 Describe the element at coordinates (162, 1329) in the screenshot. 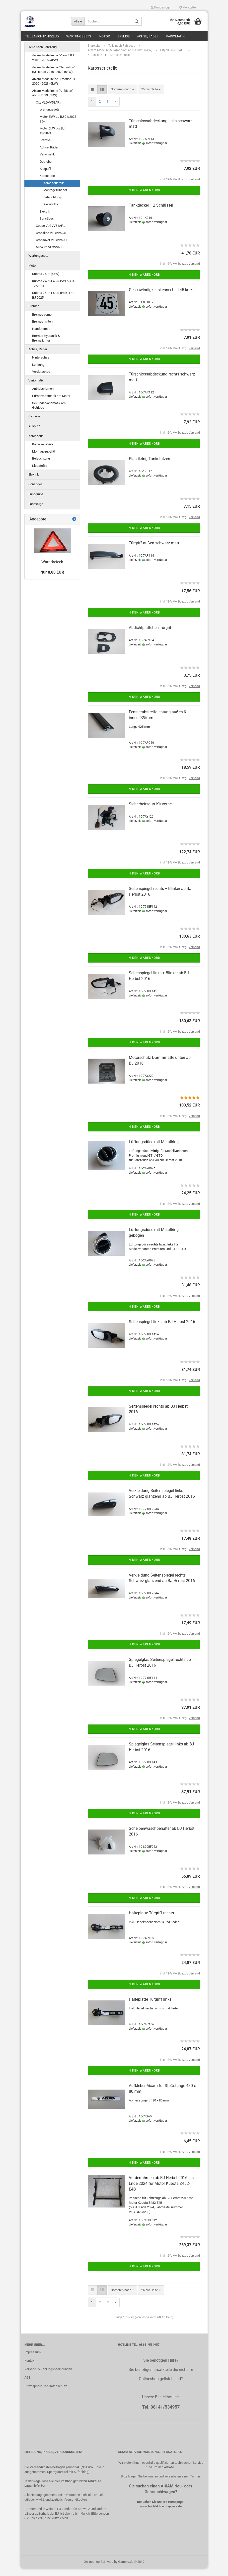

I see `Seitenspiegel links ab BJ Herbst 2016` at that location.